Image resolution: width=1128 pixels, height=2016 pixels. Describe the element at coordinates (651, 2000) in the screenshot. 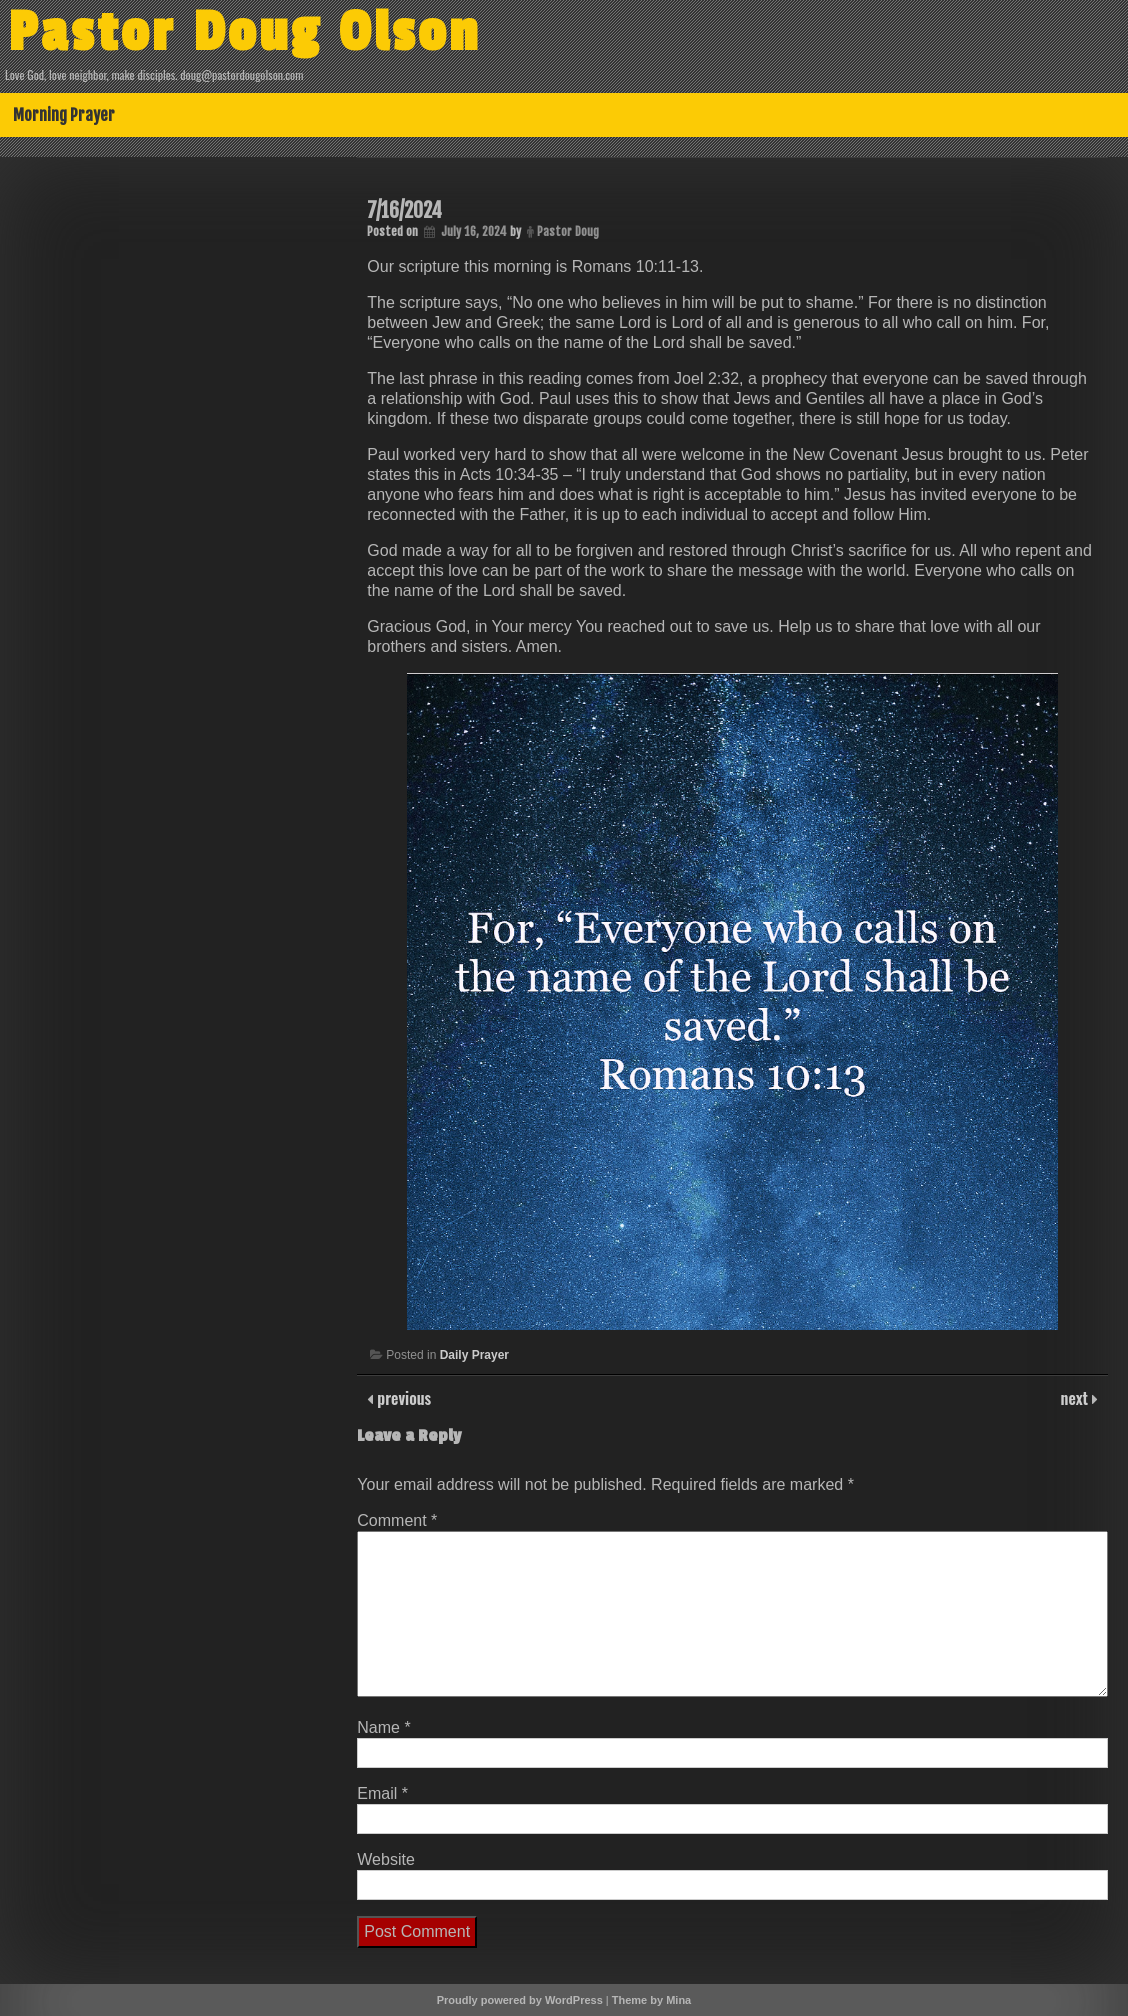

I see `Theme by Mina` at that location.